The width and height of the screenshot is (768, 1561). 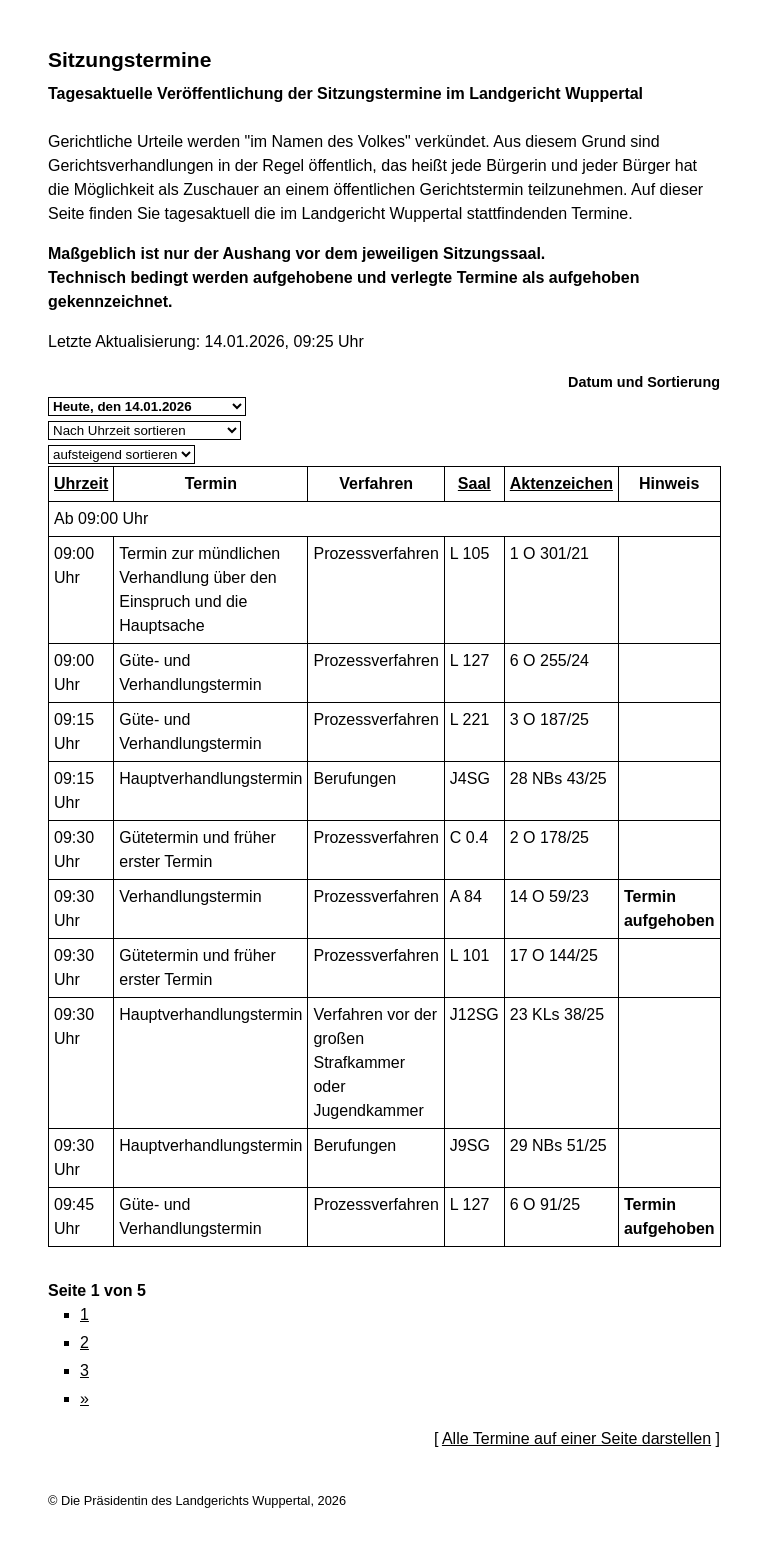 I want to click on Uhrzeit, so click(x=81, y=483).